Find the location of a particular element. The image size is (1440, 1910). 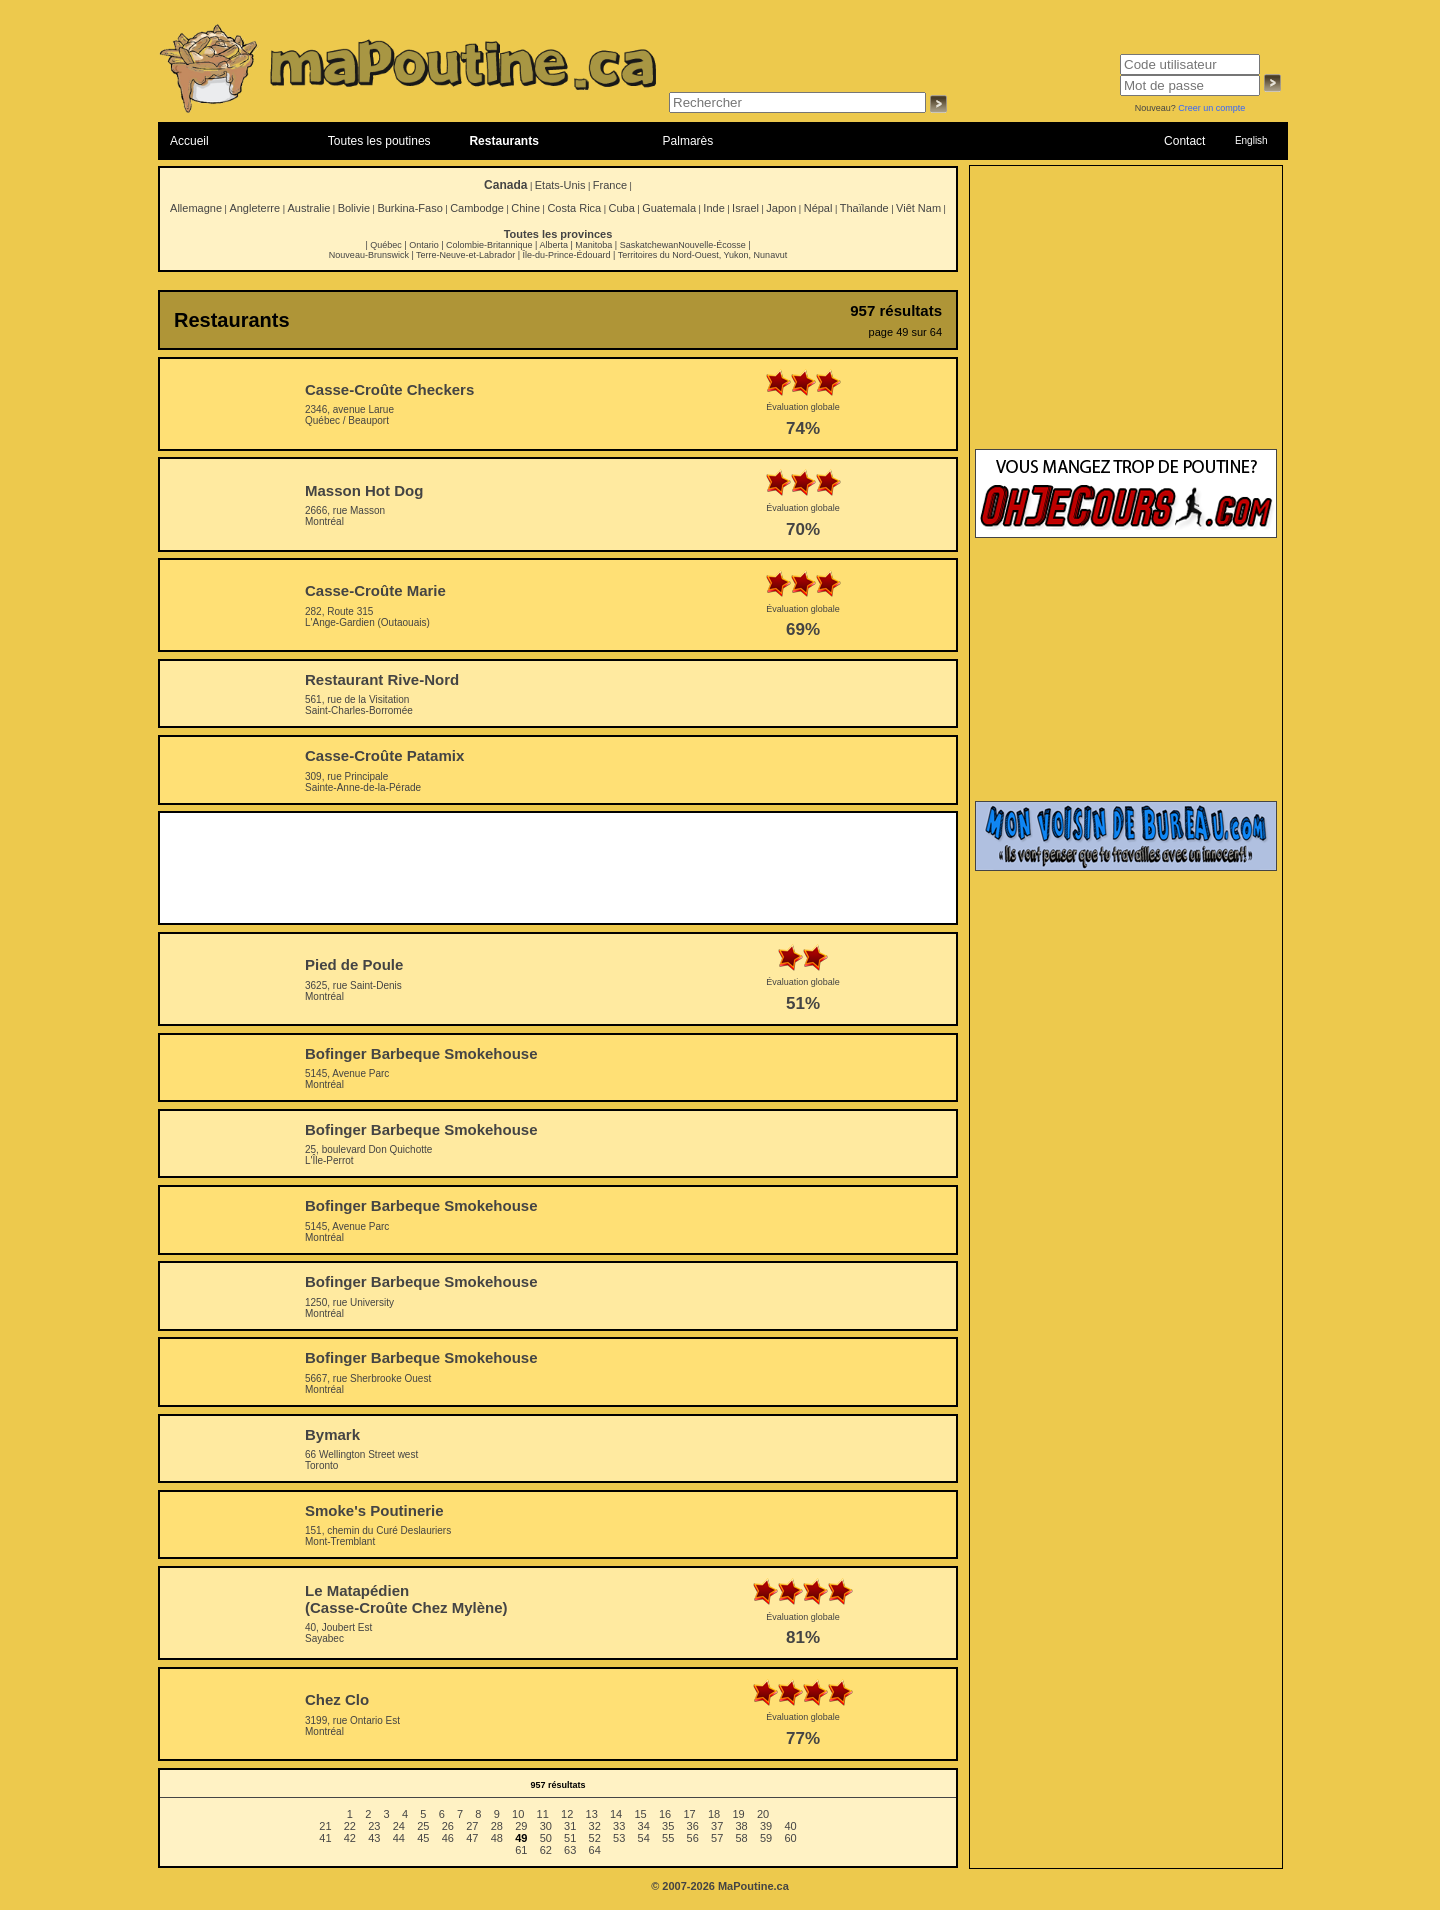

Népal is located at coordinates (818, 208).